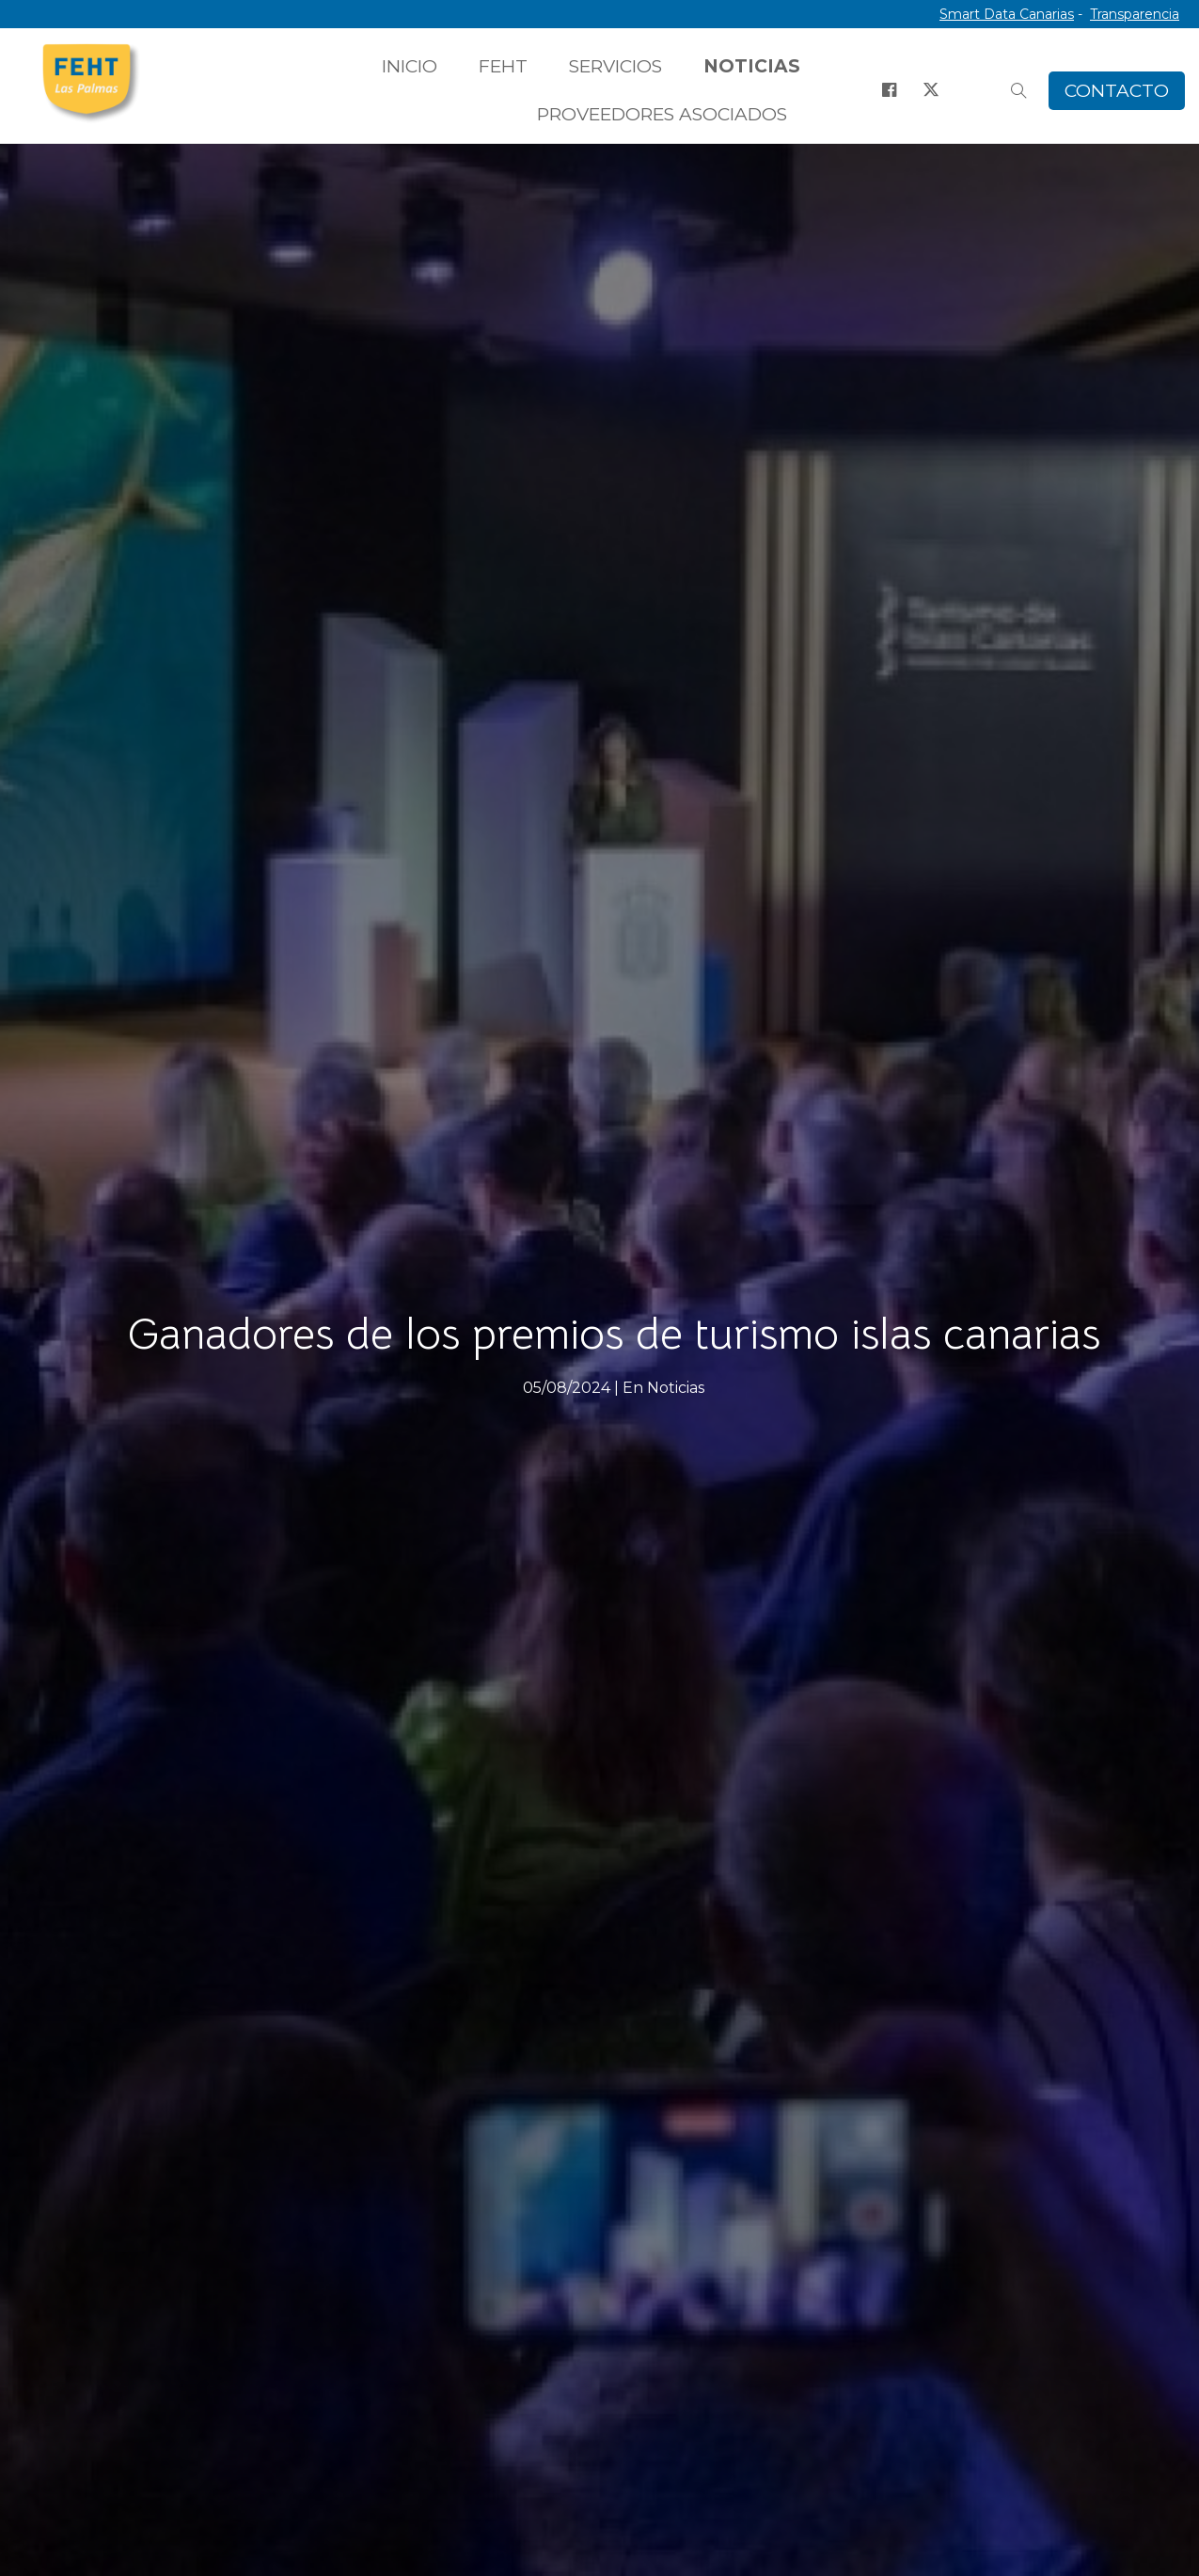 This screenshot has width=1199, height=2576. I want to click on Smart Data Canarias, so click(1006, 14).